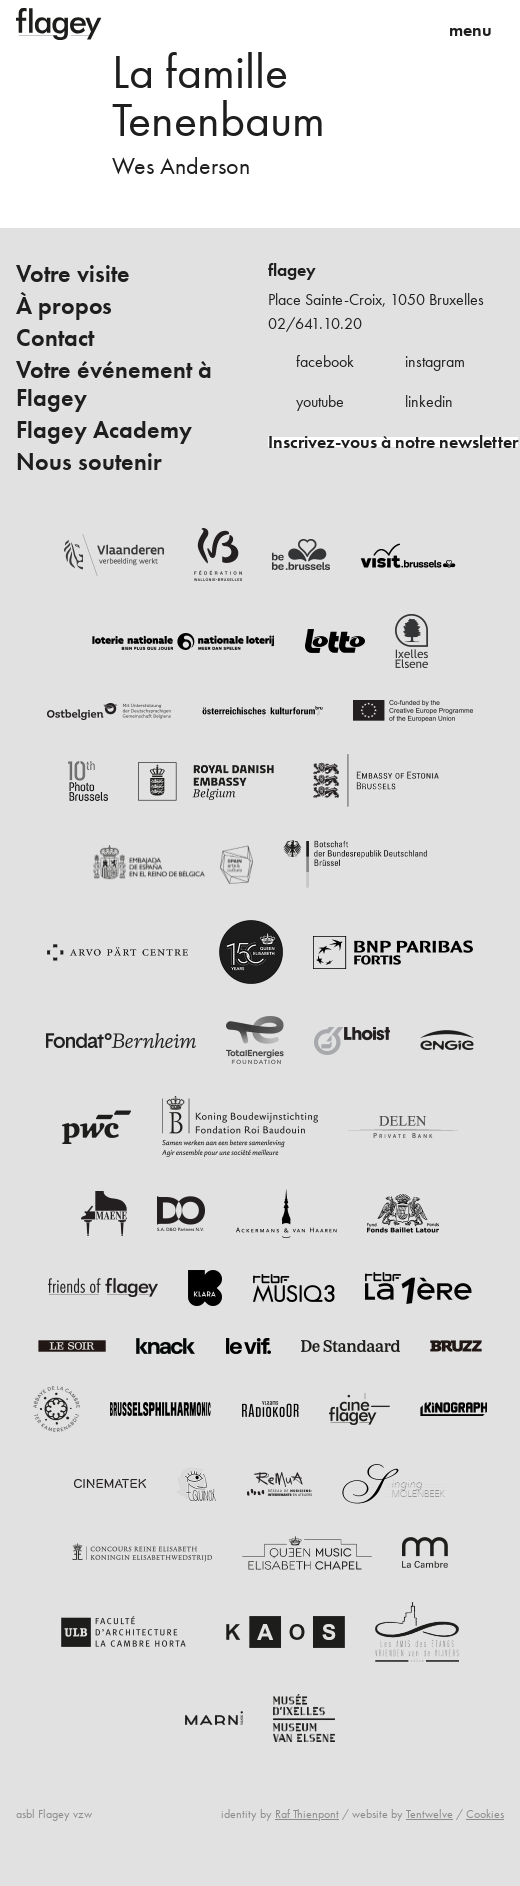 This screenshot has height=1886, width=520. I want to click on Votre événement à Flagey, so click(114, 384).